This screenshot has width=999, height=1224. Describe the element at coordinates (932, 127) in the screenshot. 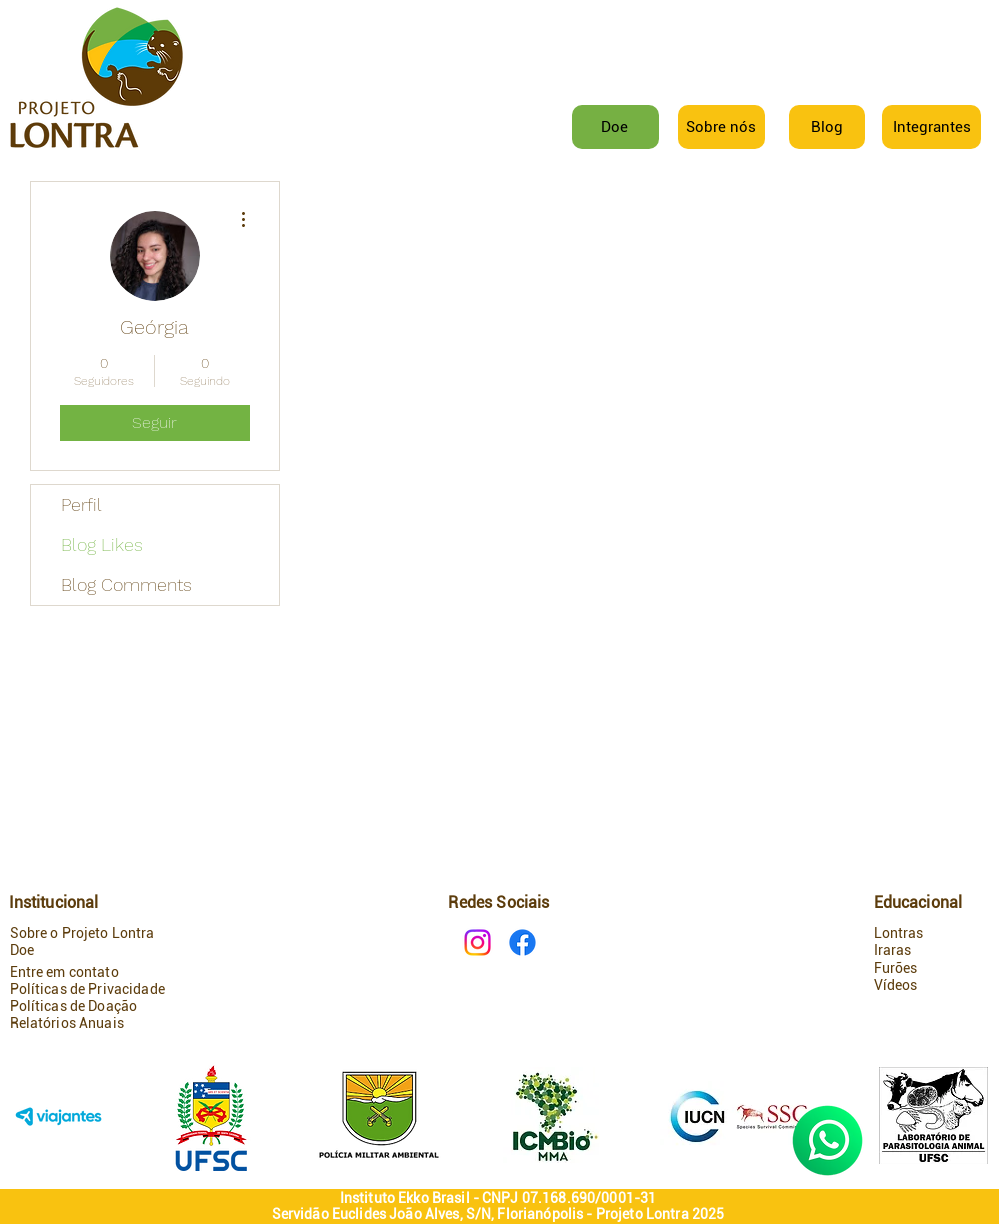

I see `[button]` at that location.